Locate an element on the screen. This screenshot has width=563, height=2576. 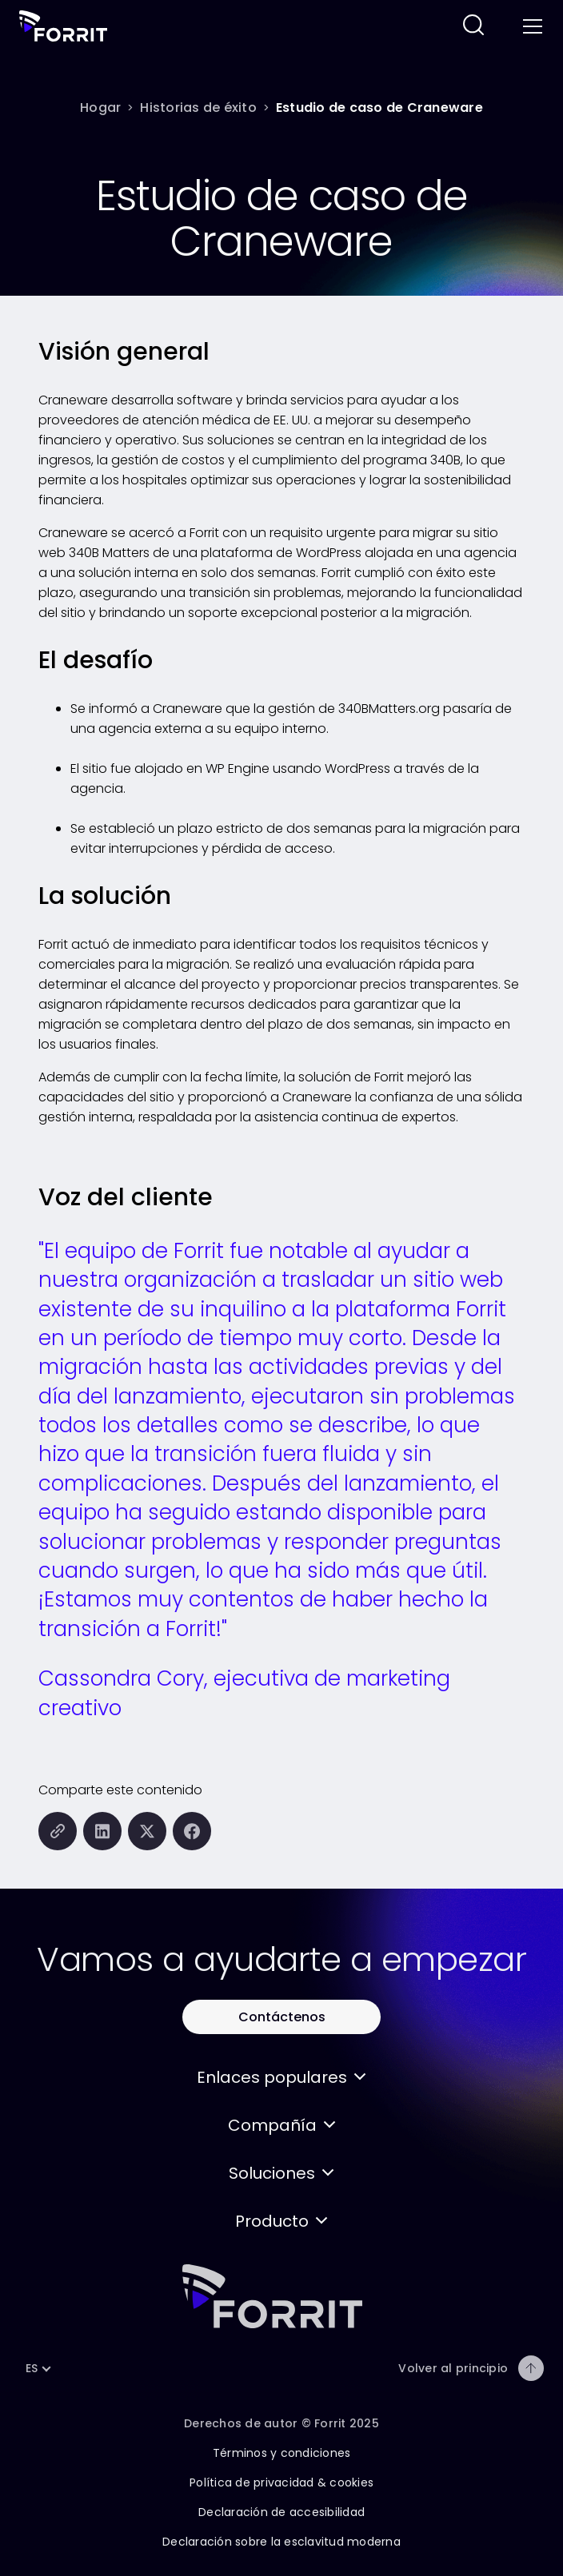
[Hogar] is located at coordinates (100, 107).